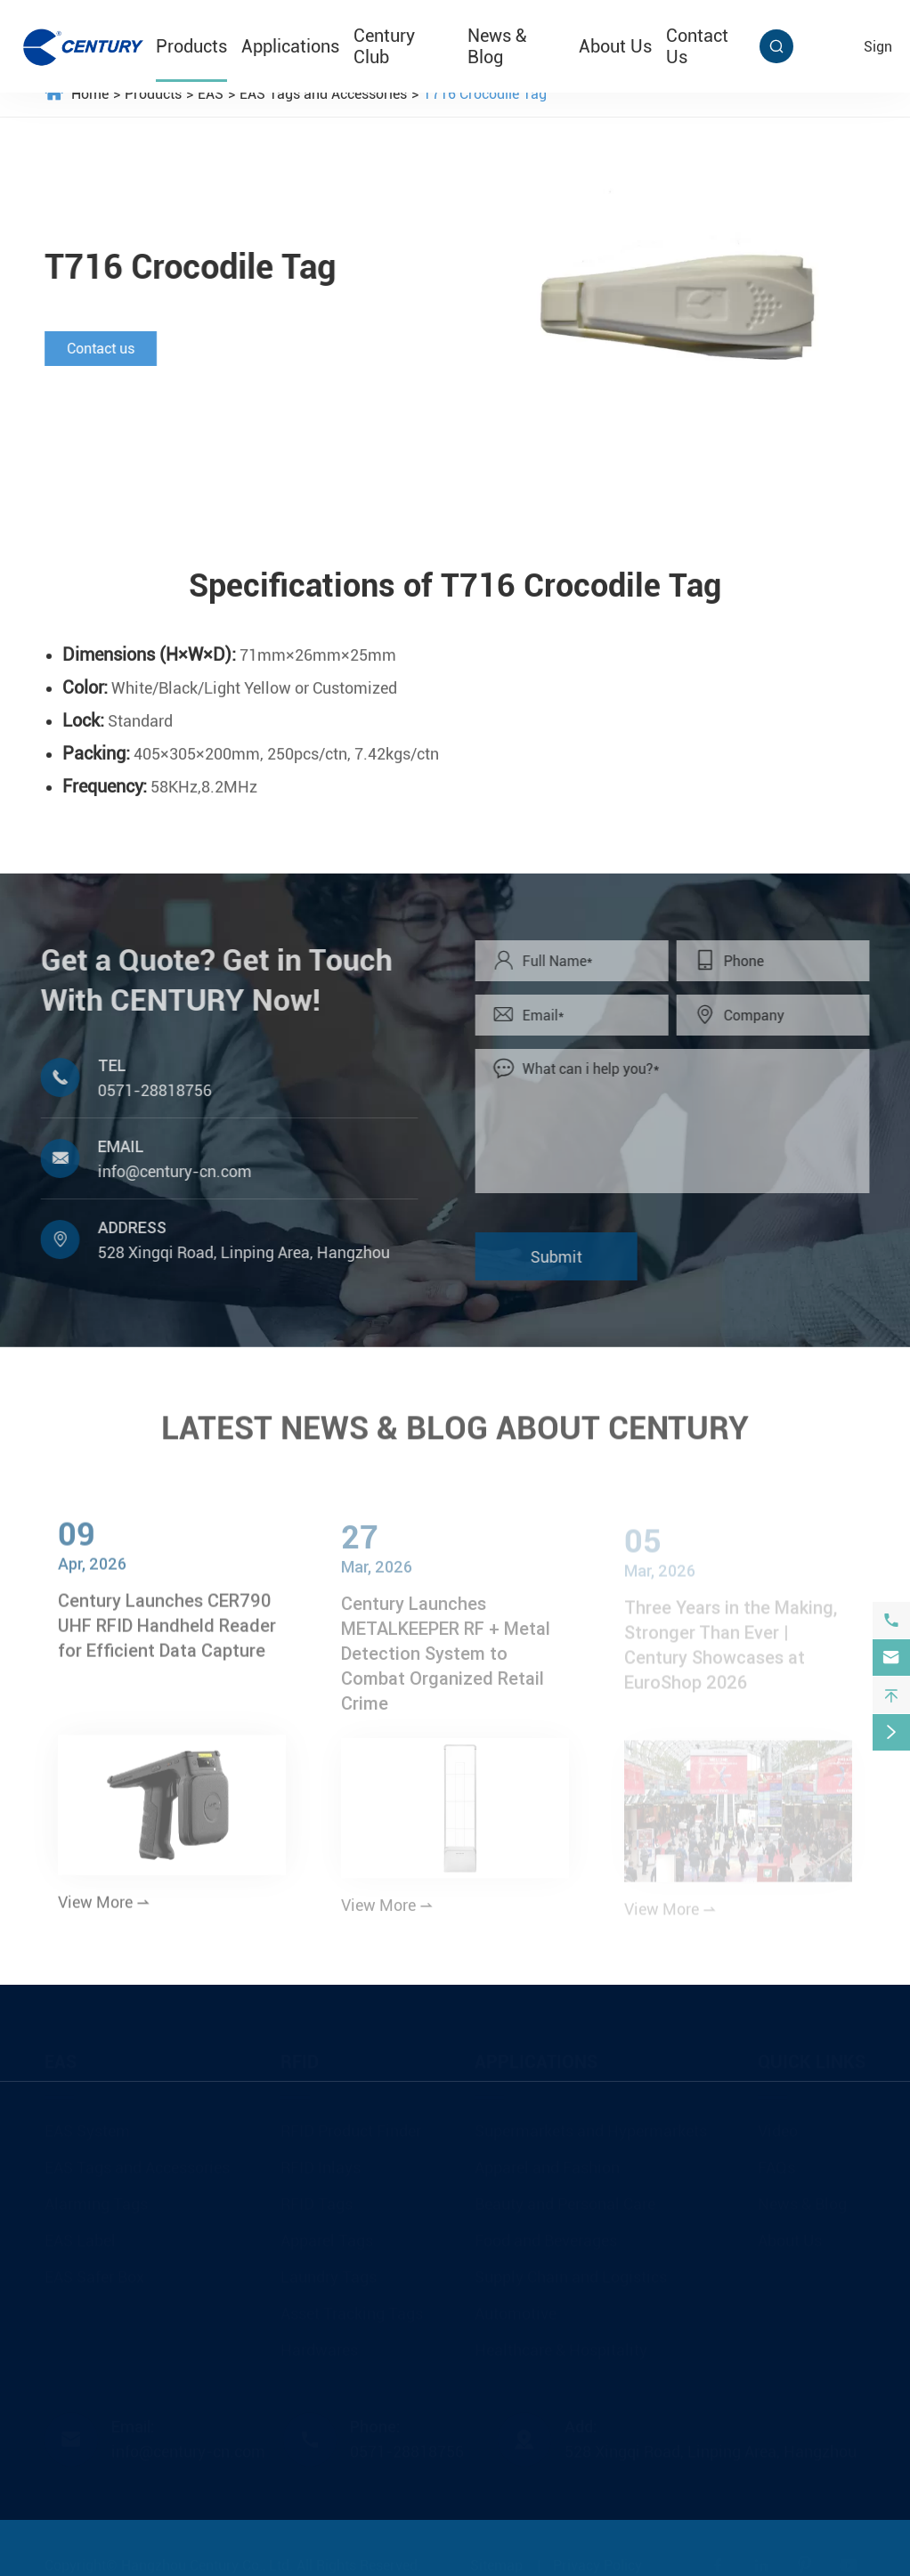 This screenshot has width=910, height=2576. Describe the element at coordinates (591, 2124) in the screenshot. I see `Supermarkets and Hypermarkets` at that location.